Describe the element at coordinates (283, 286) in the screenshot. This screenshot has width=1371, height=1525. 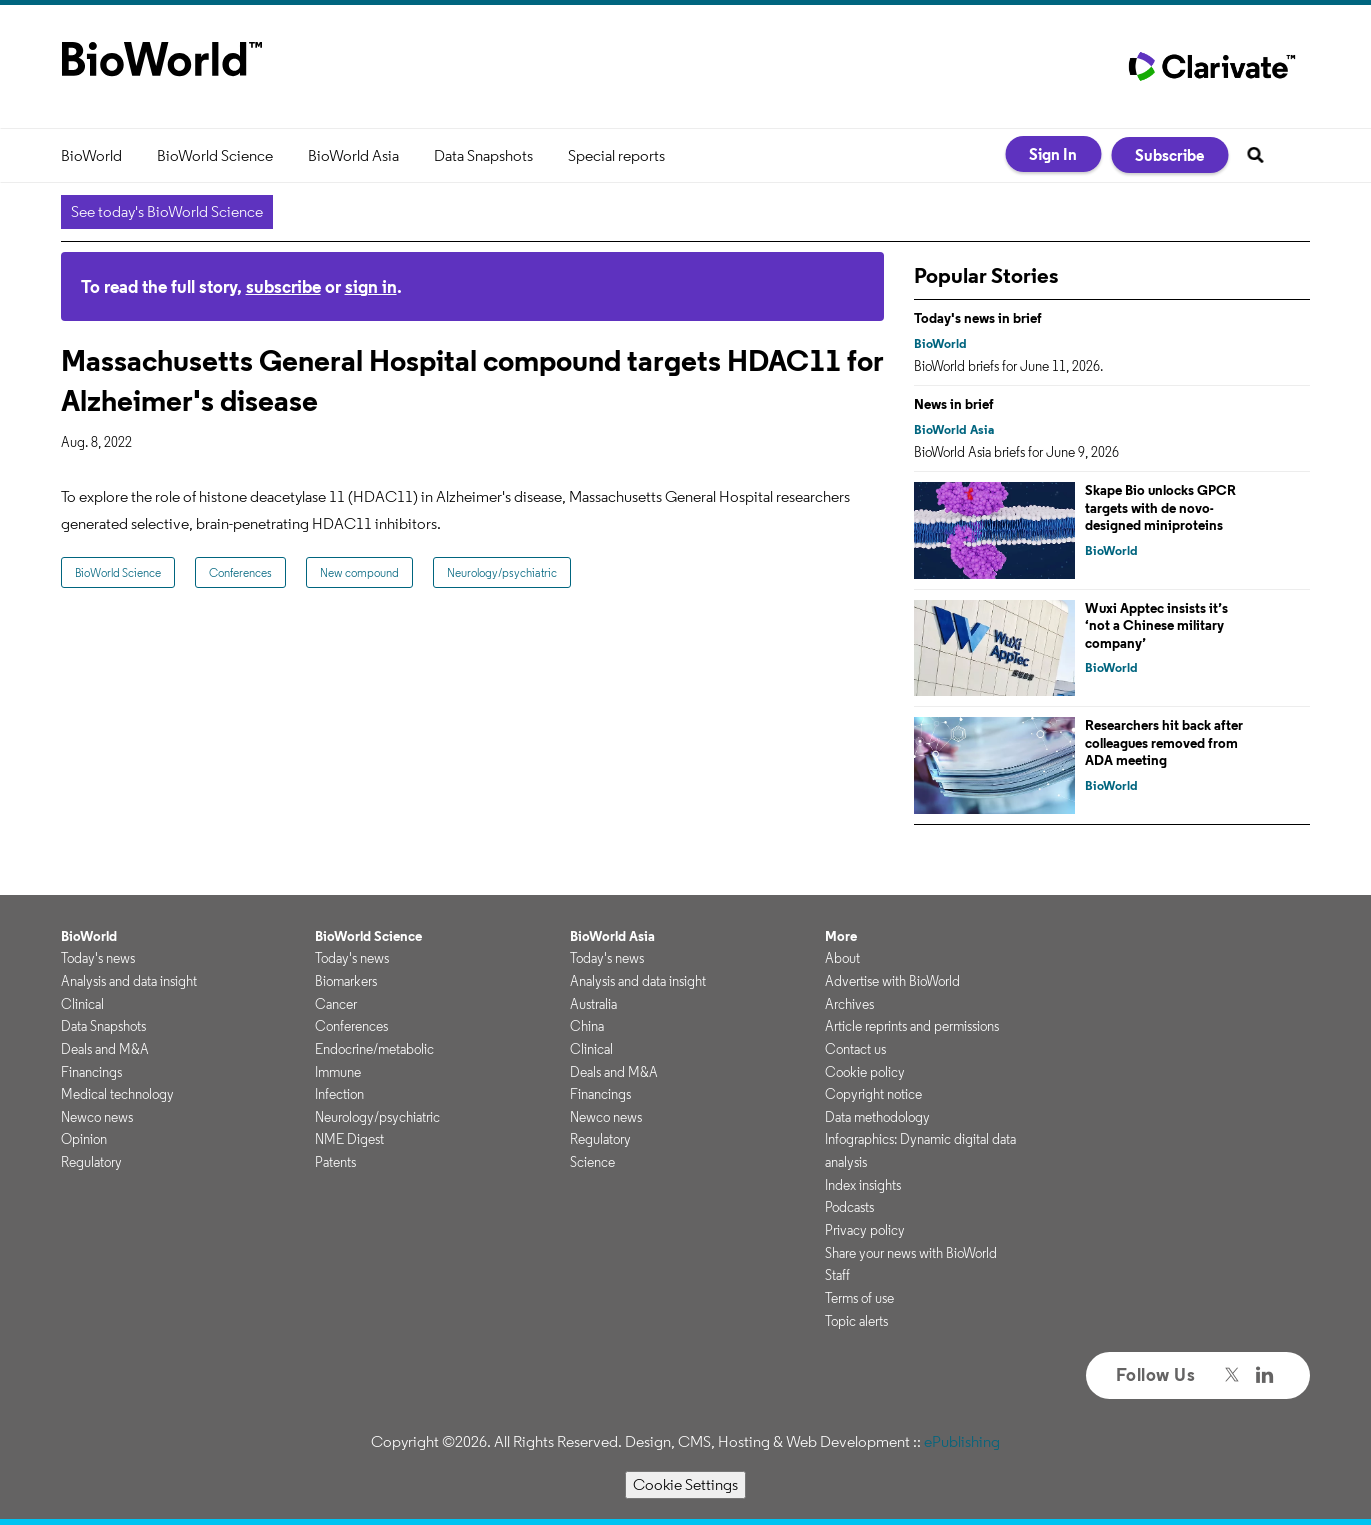
I see `subscribe` at that location.